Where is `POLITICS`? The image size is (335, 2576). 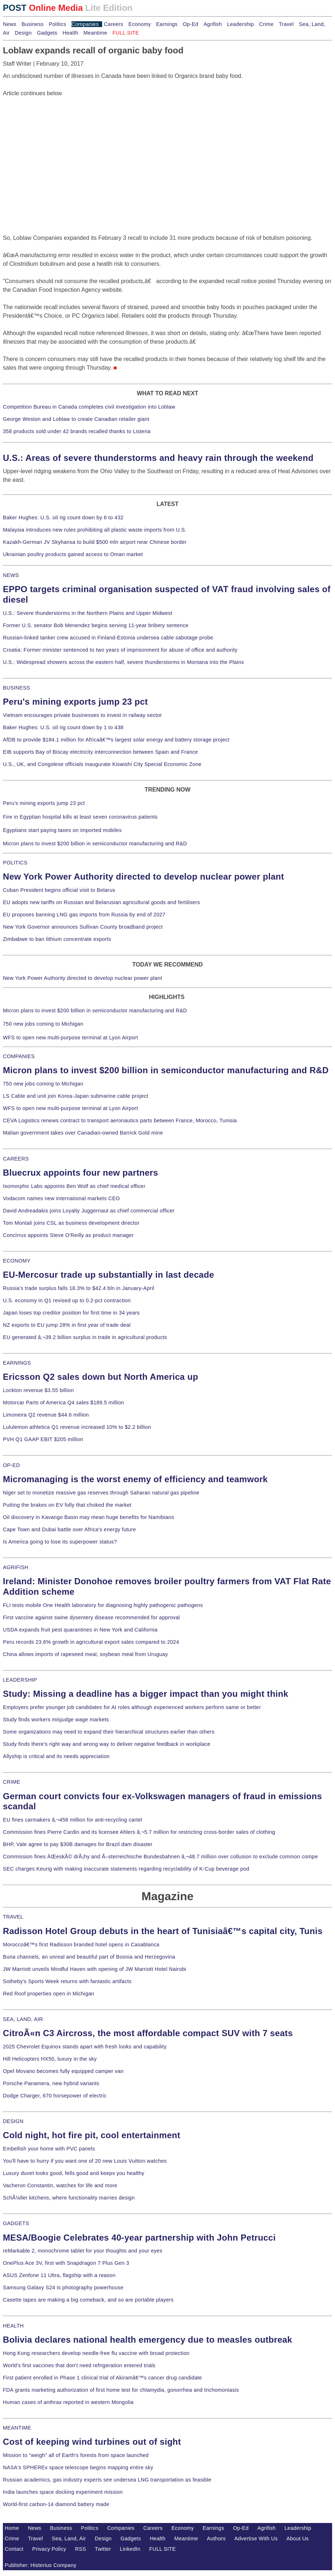
POLITICS is located at coordinates (15, 863).